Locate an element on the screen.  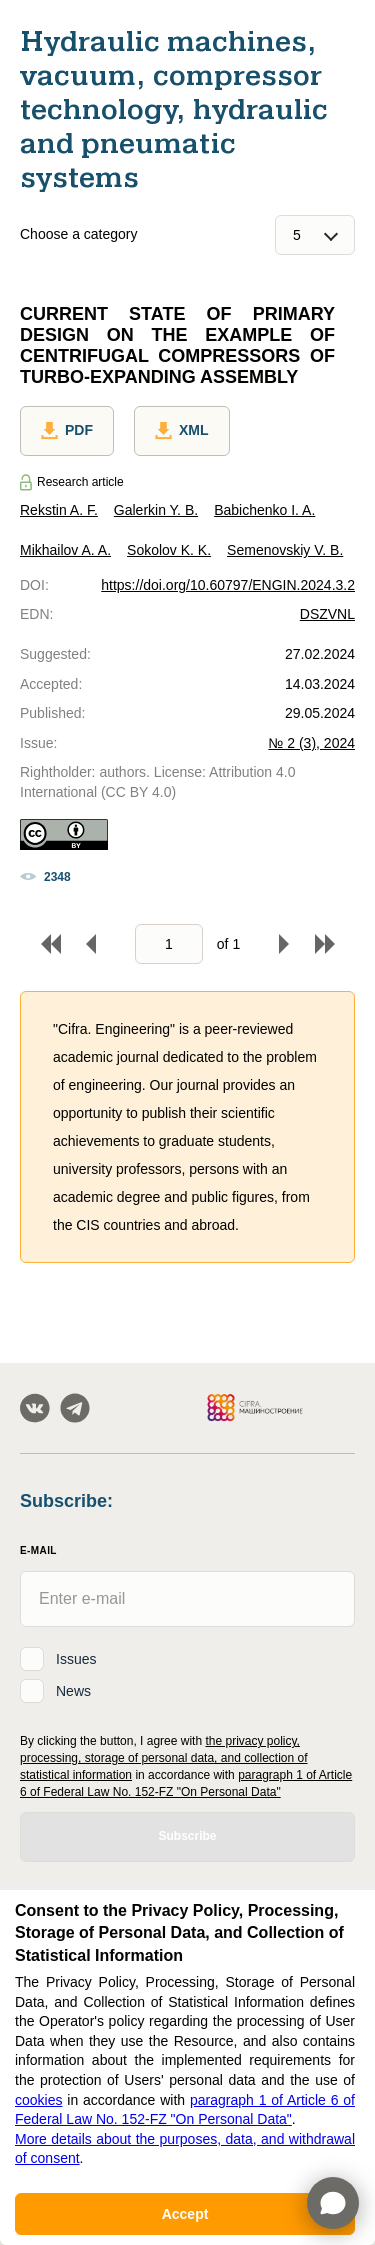
Back is located at coordinates (91, 944).